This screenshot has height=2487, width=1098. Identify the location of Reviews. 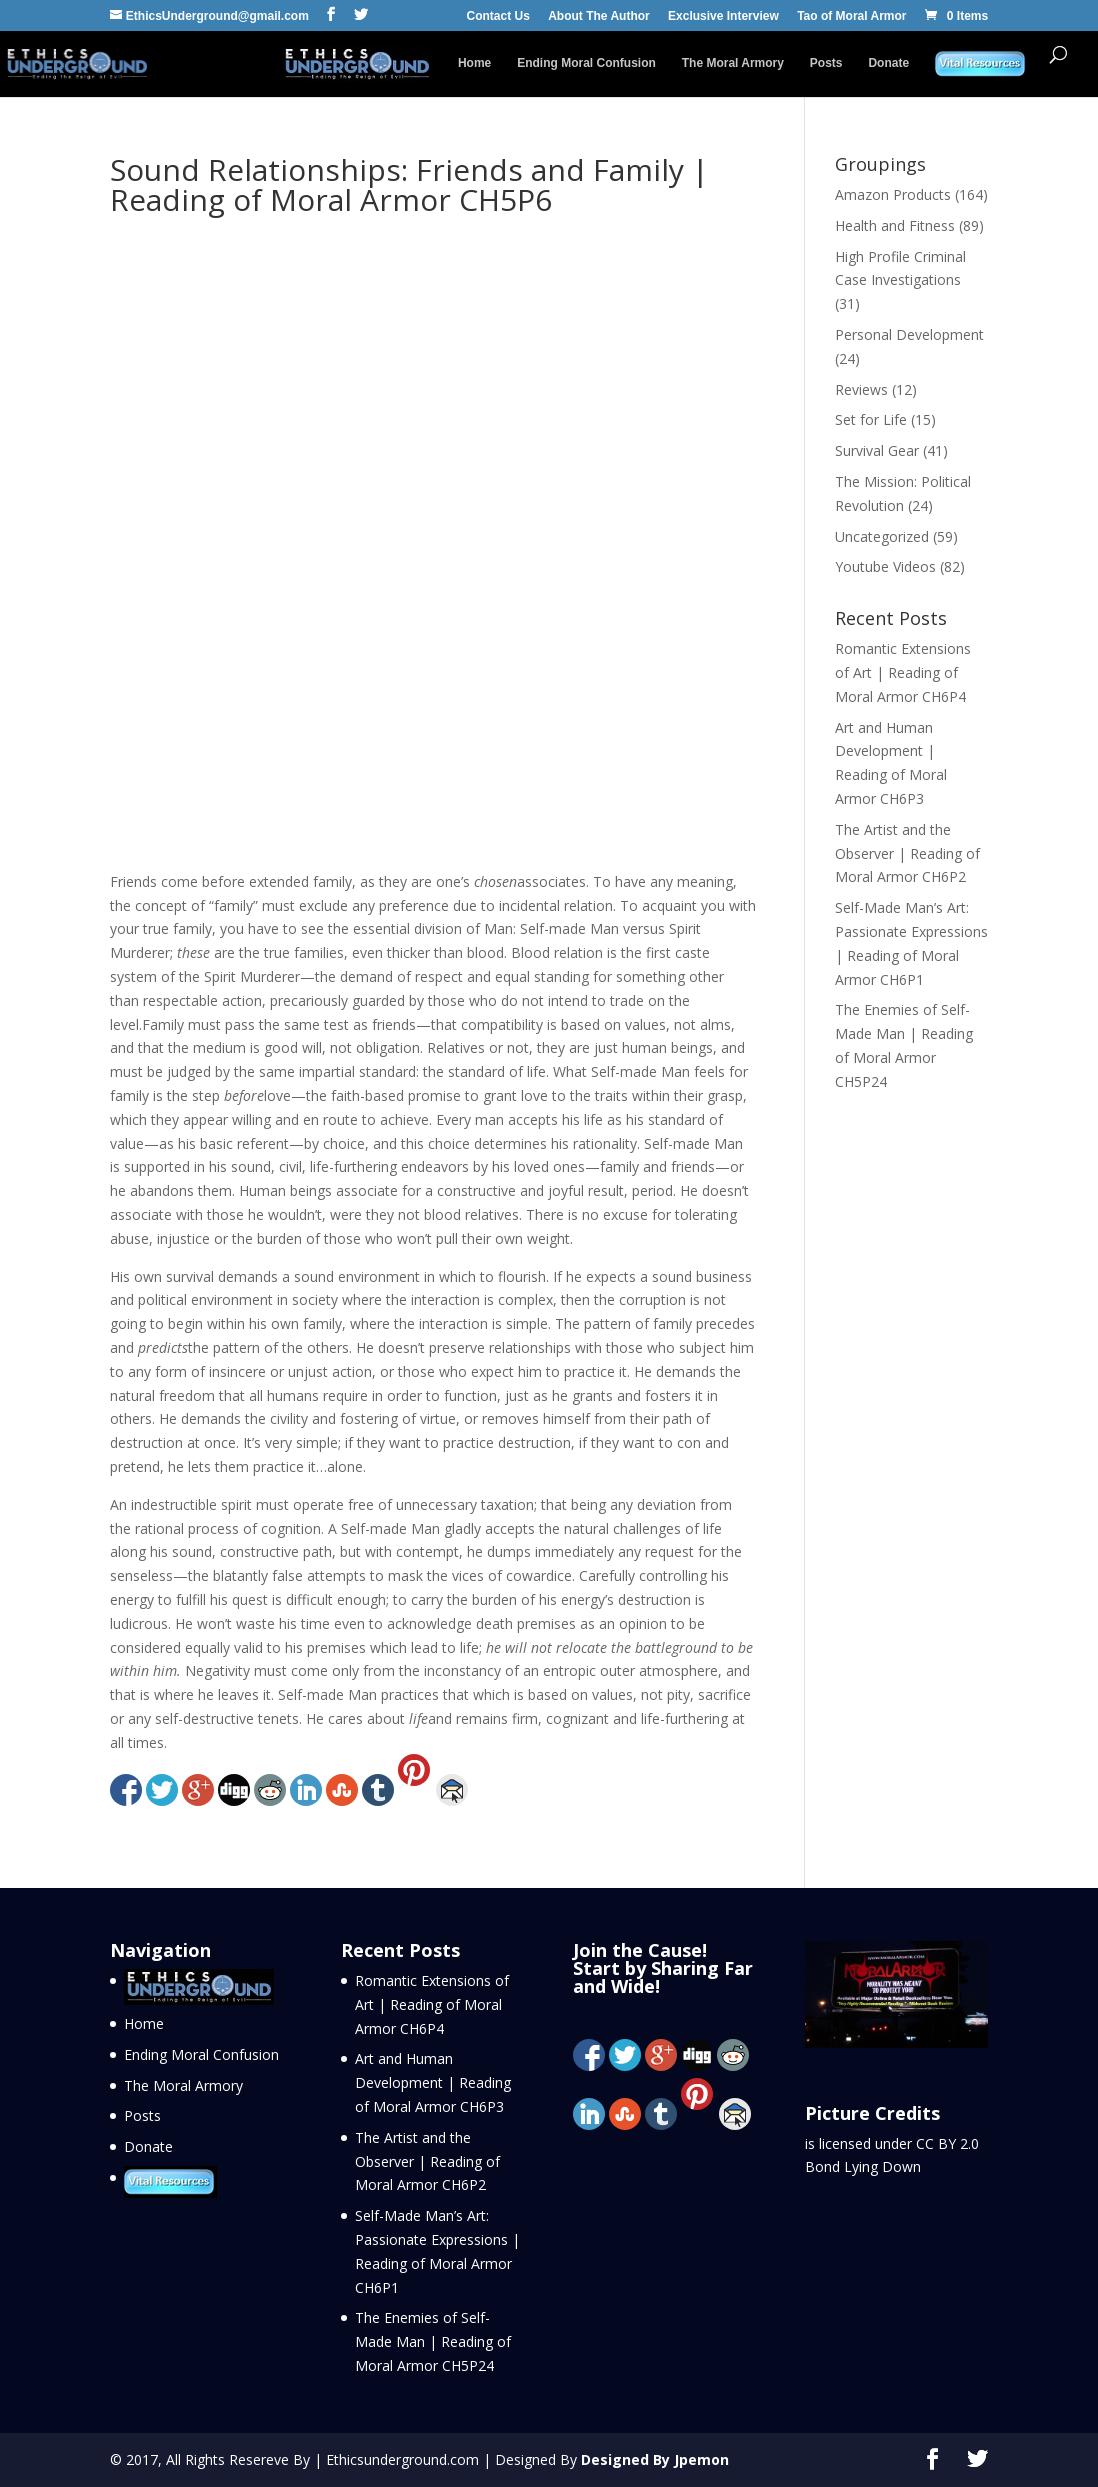
(861, 389).